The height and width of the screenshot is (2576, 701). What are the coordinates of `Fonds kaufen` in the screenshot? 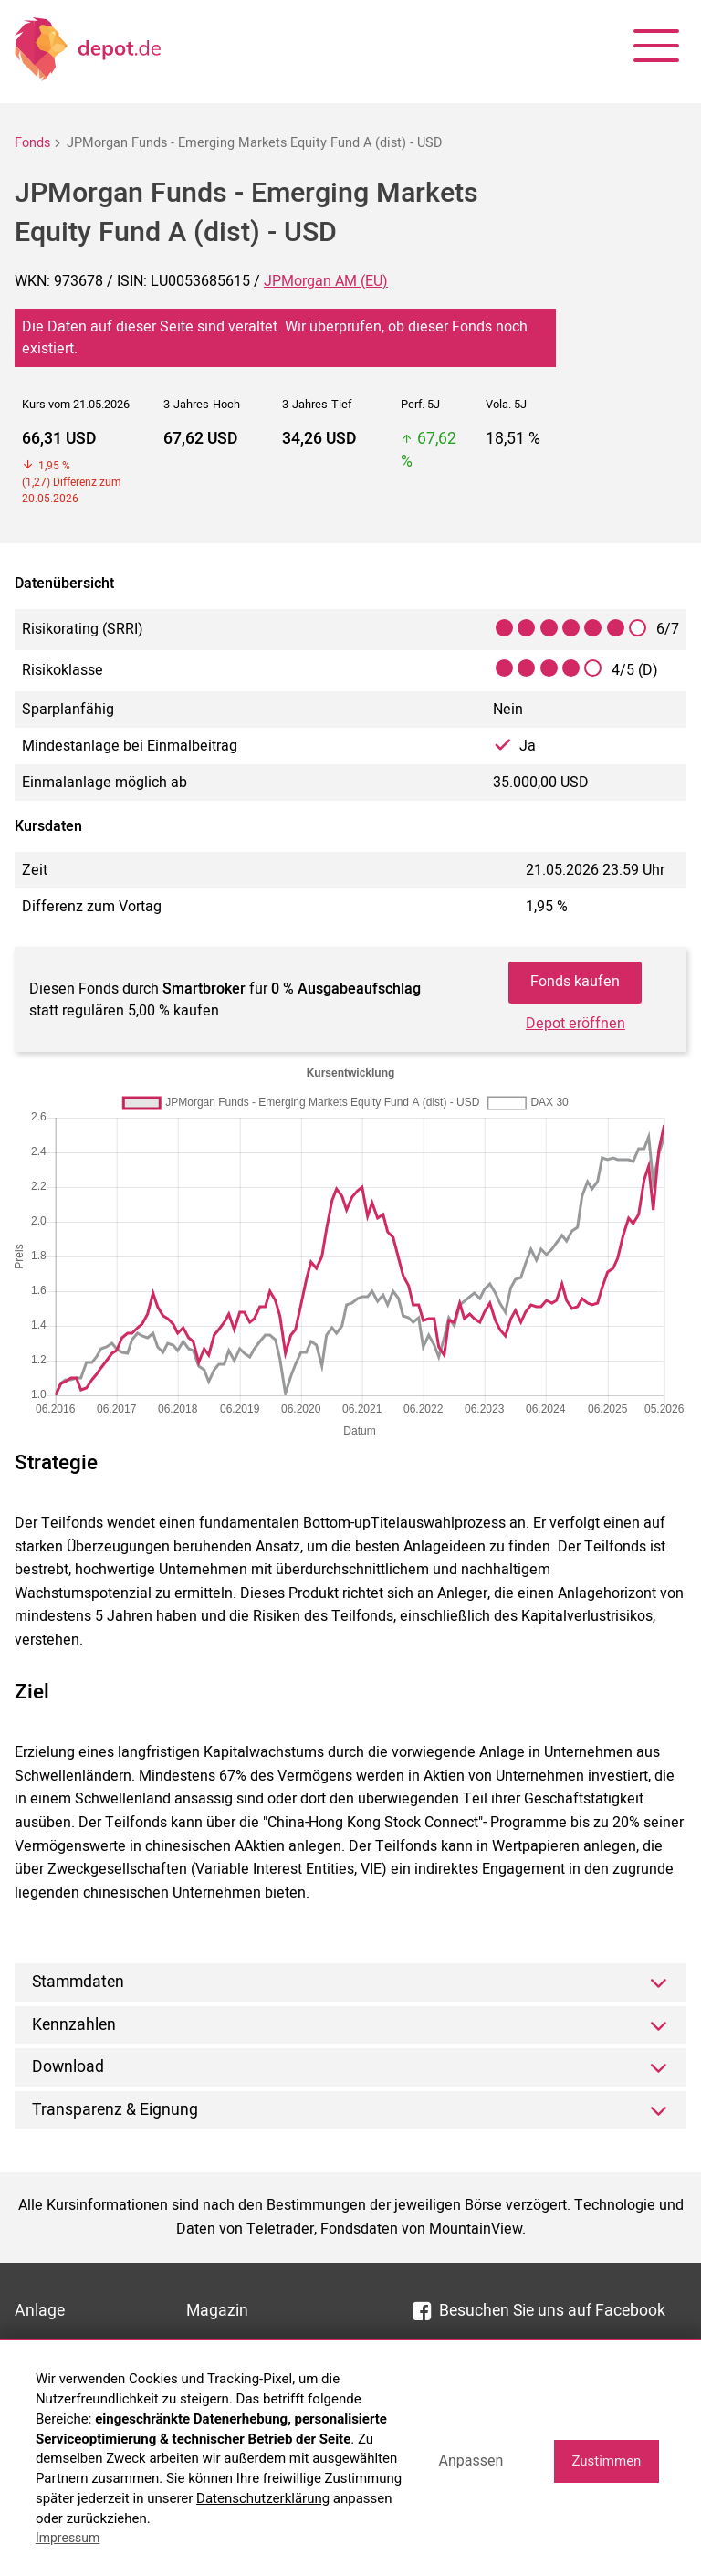 It's located at (575, 982).